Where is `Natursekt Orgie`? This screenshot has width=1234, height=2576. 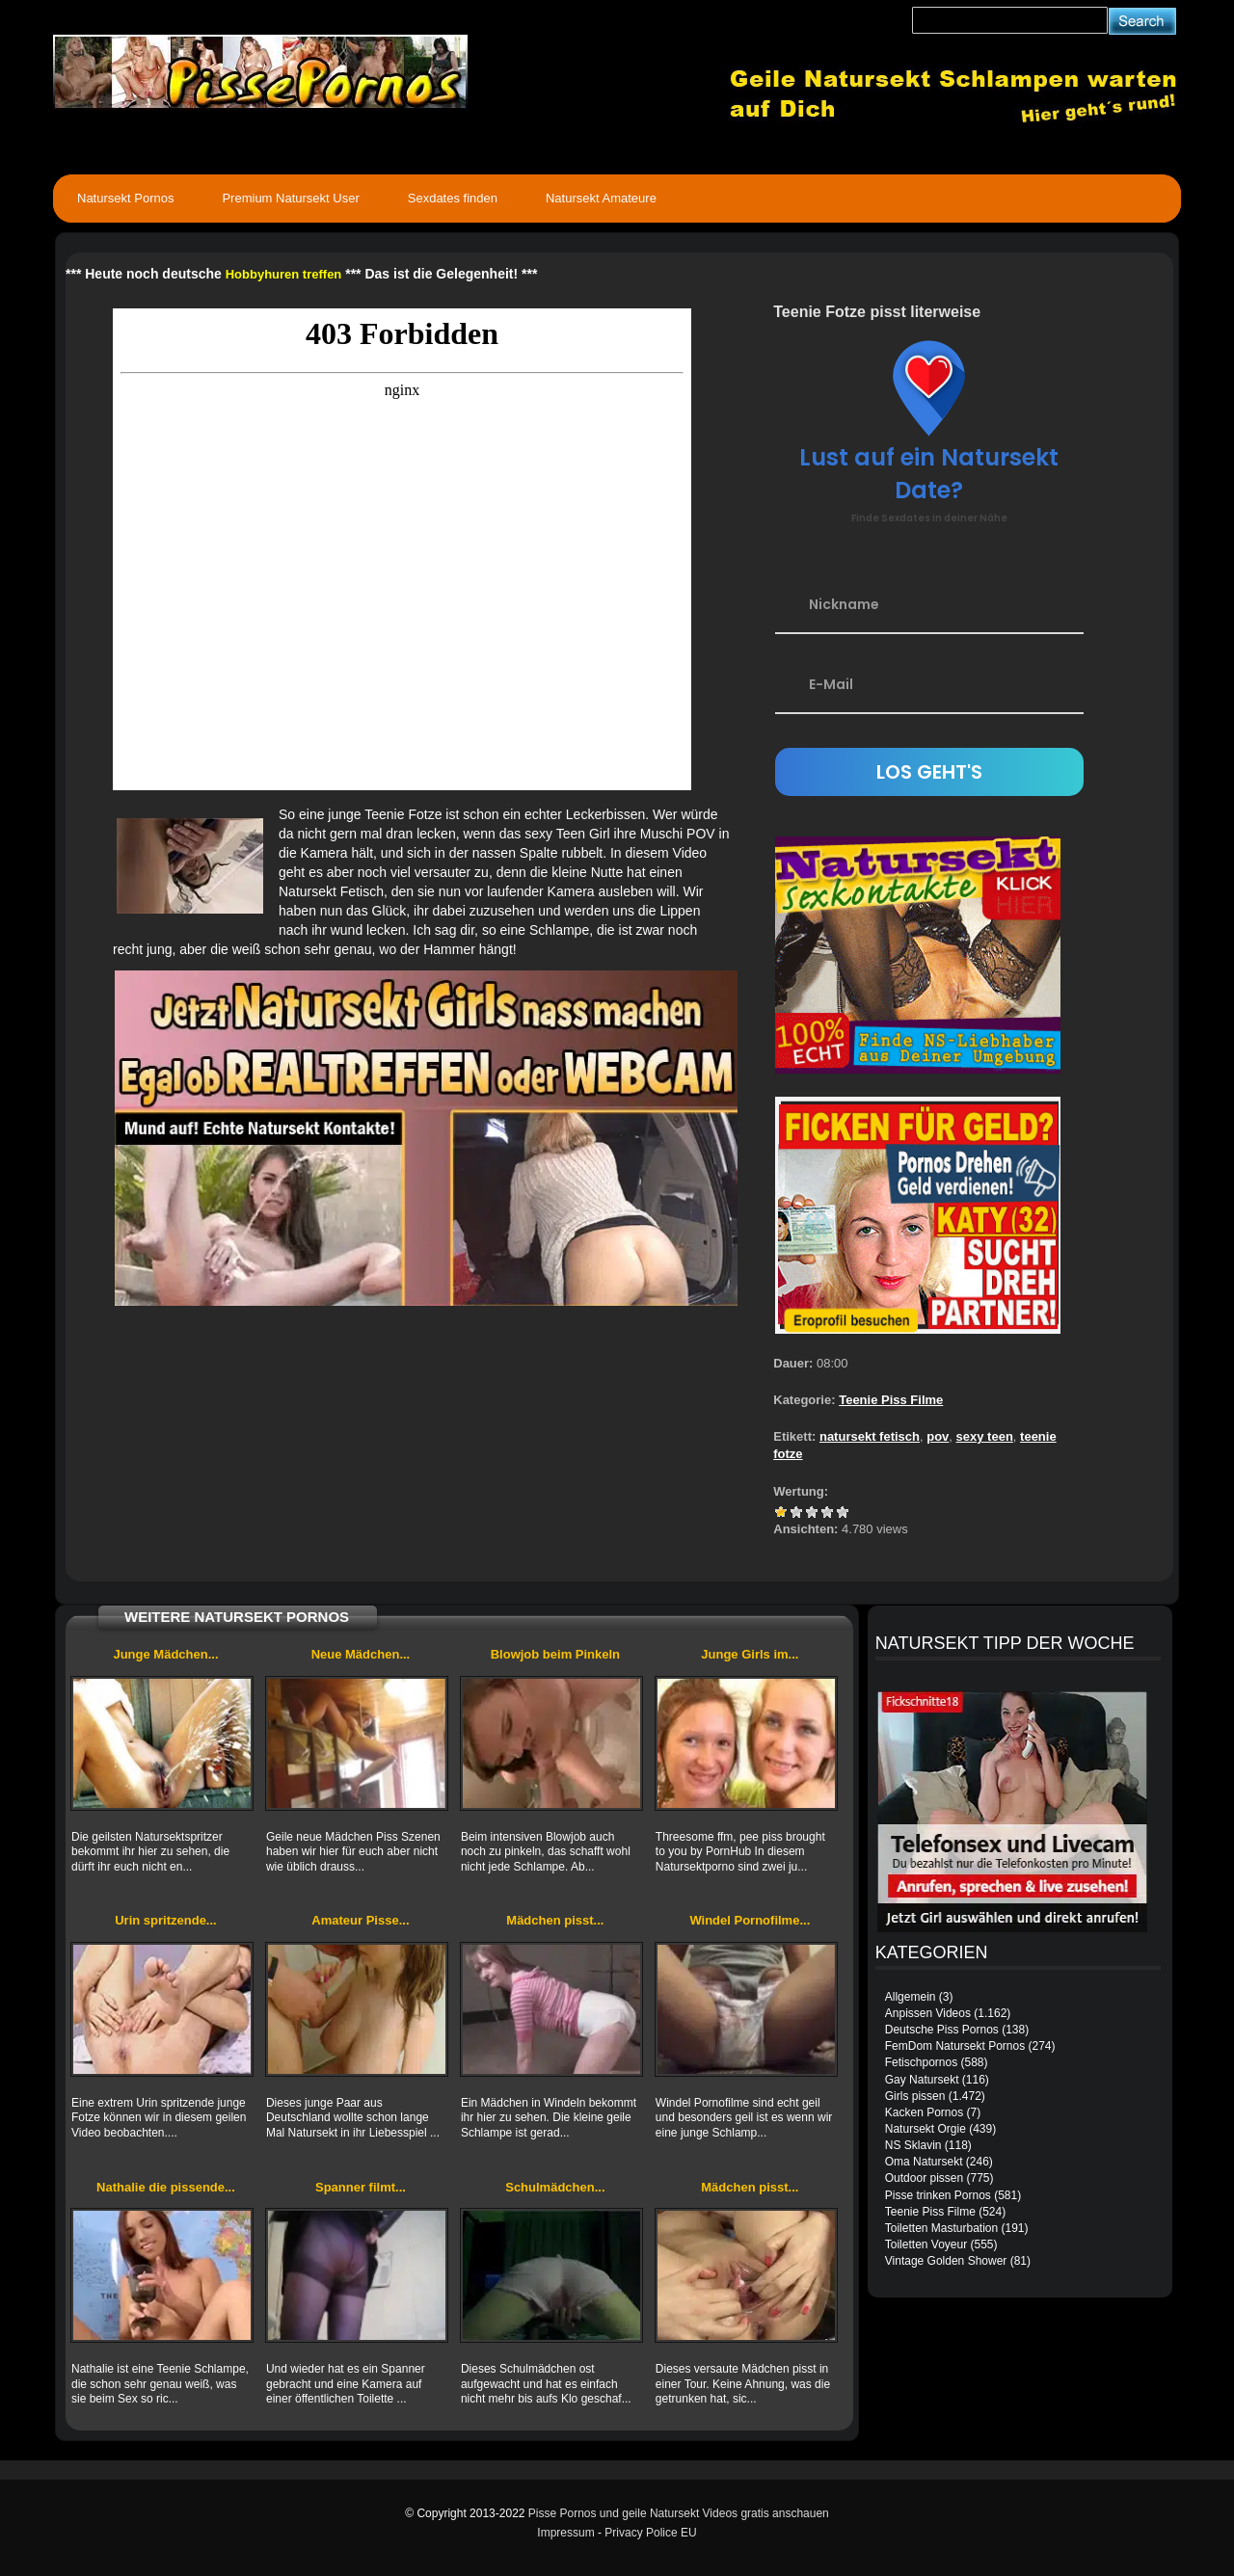
Natursekt Orgie is located at coordinates (925, 2129).